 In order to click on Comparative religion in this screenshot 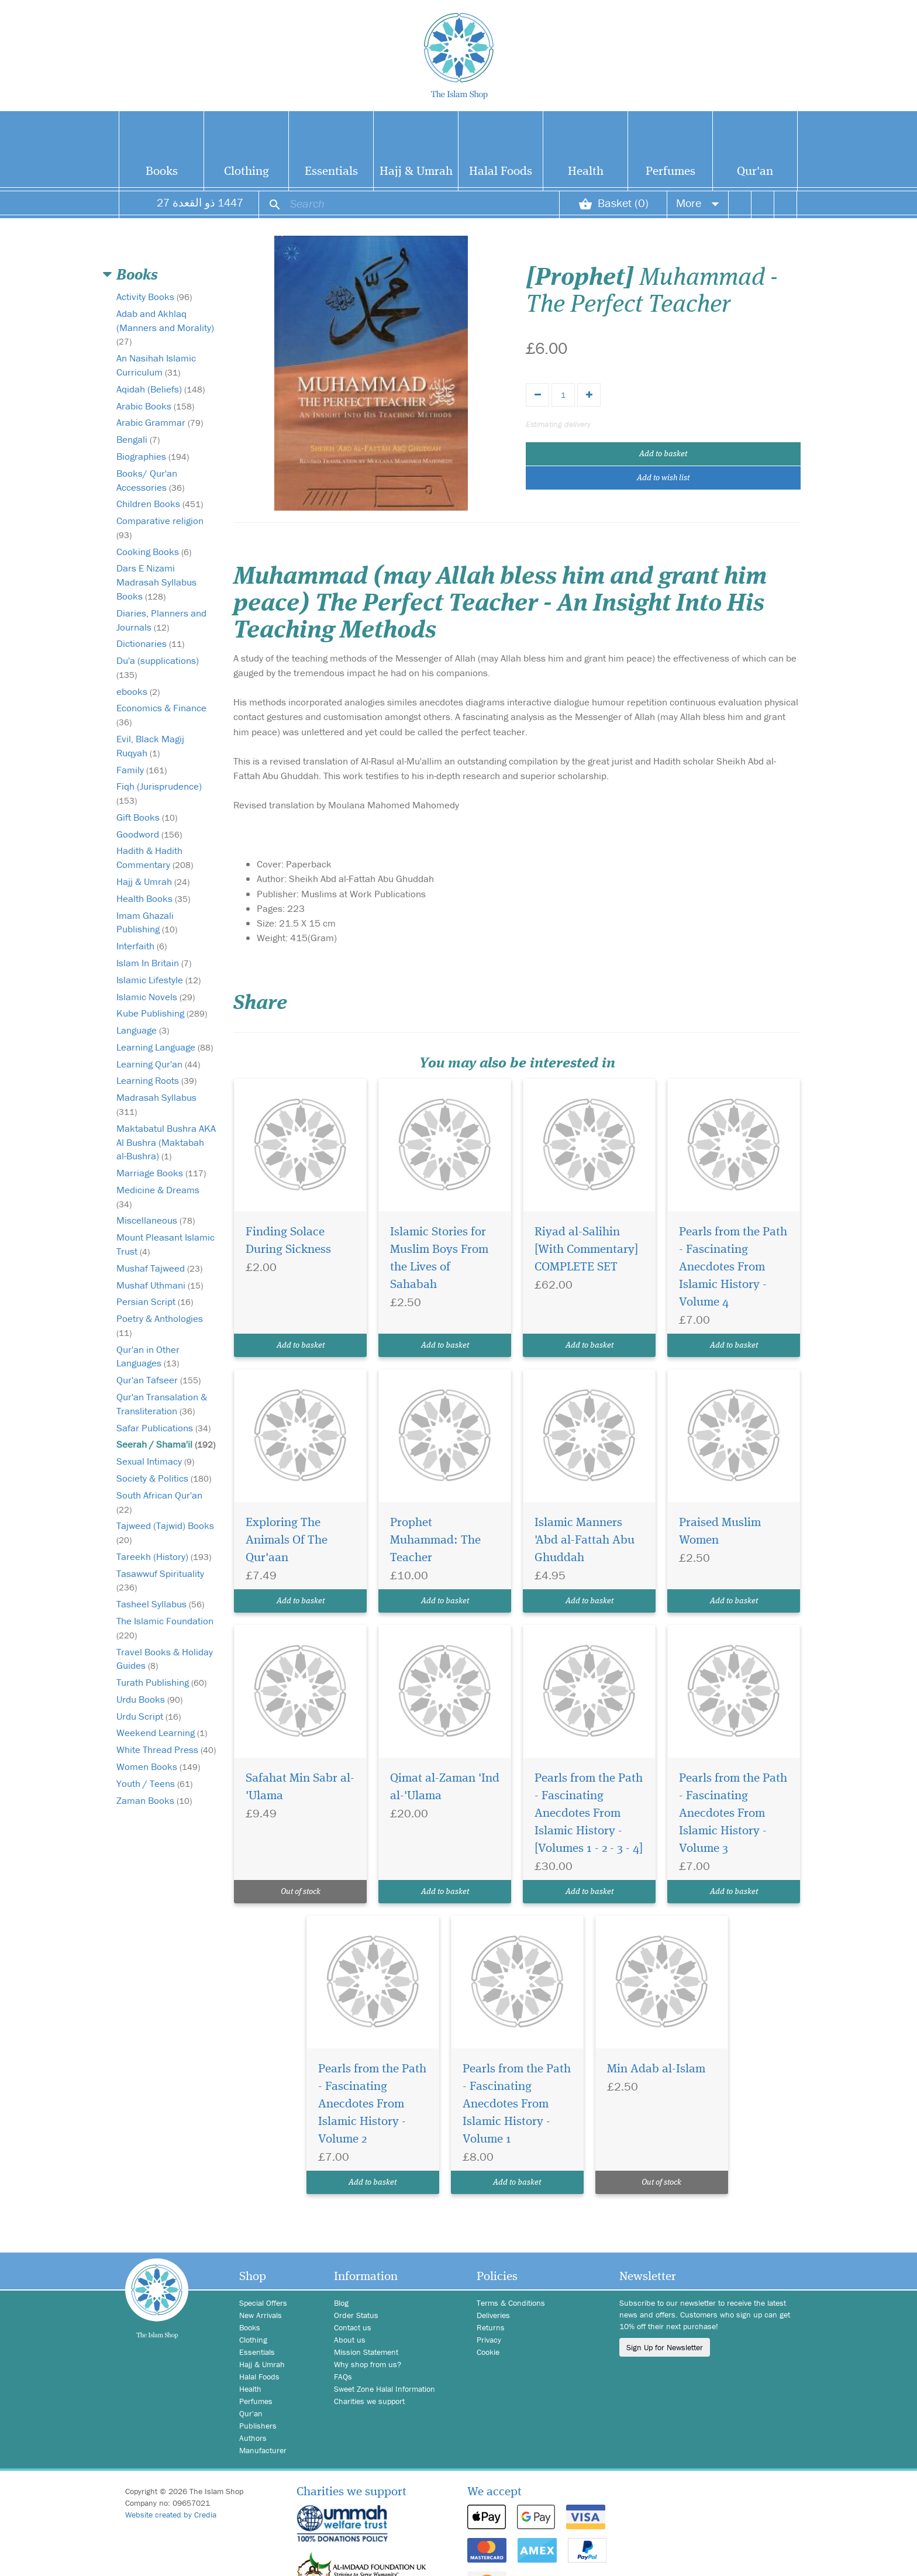, I will do `click(160, 527)`.